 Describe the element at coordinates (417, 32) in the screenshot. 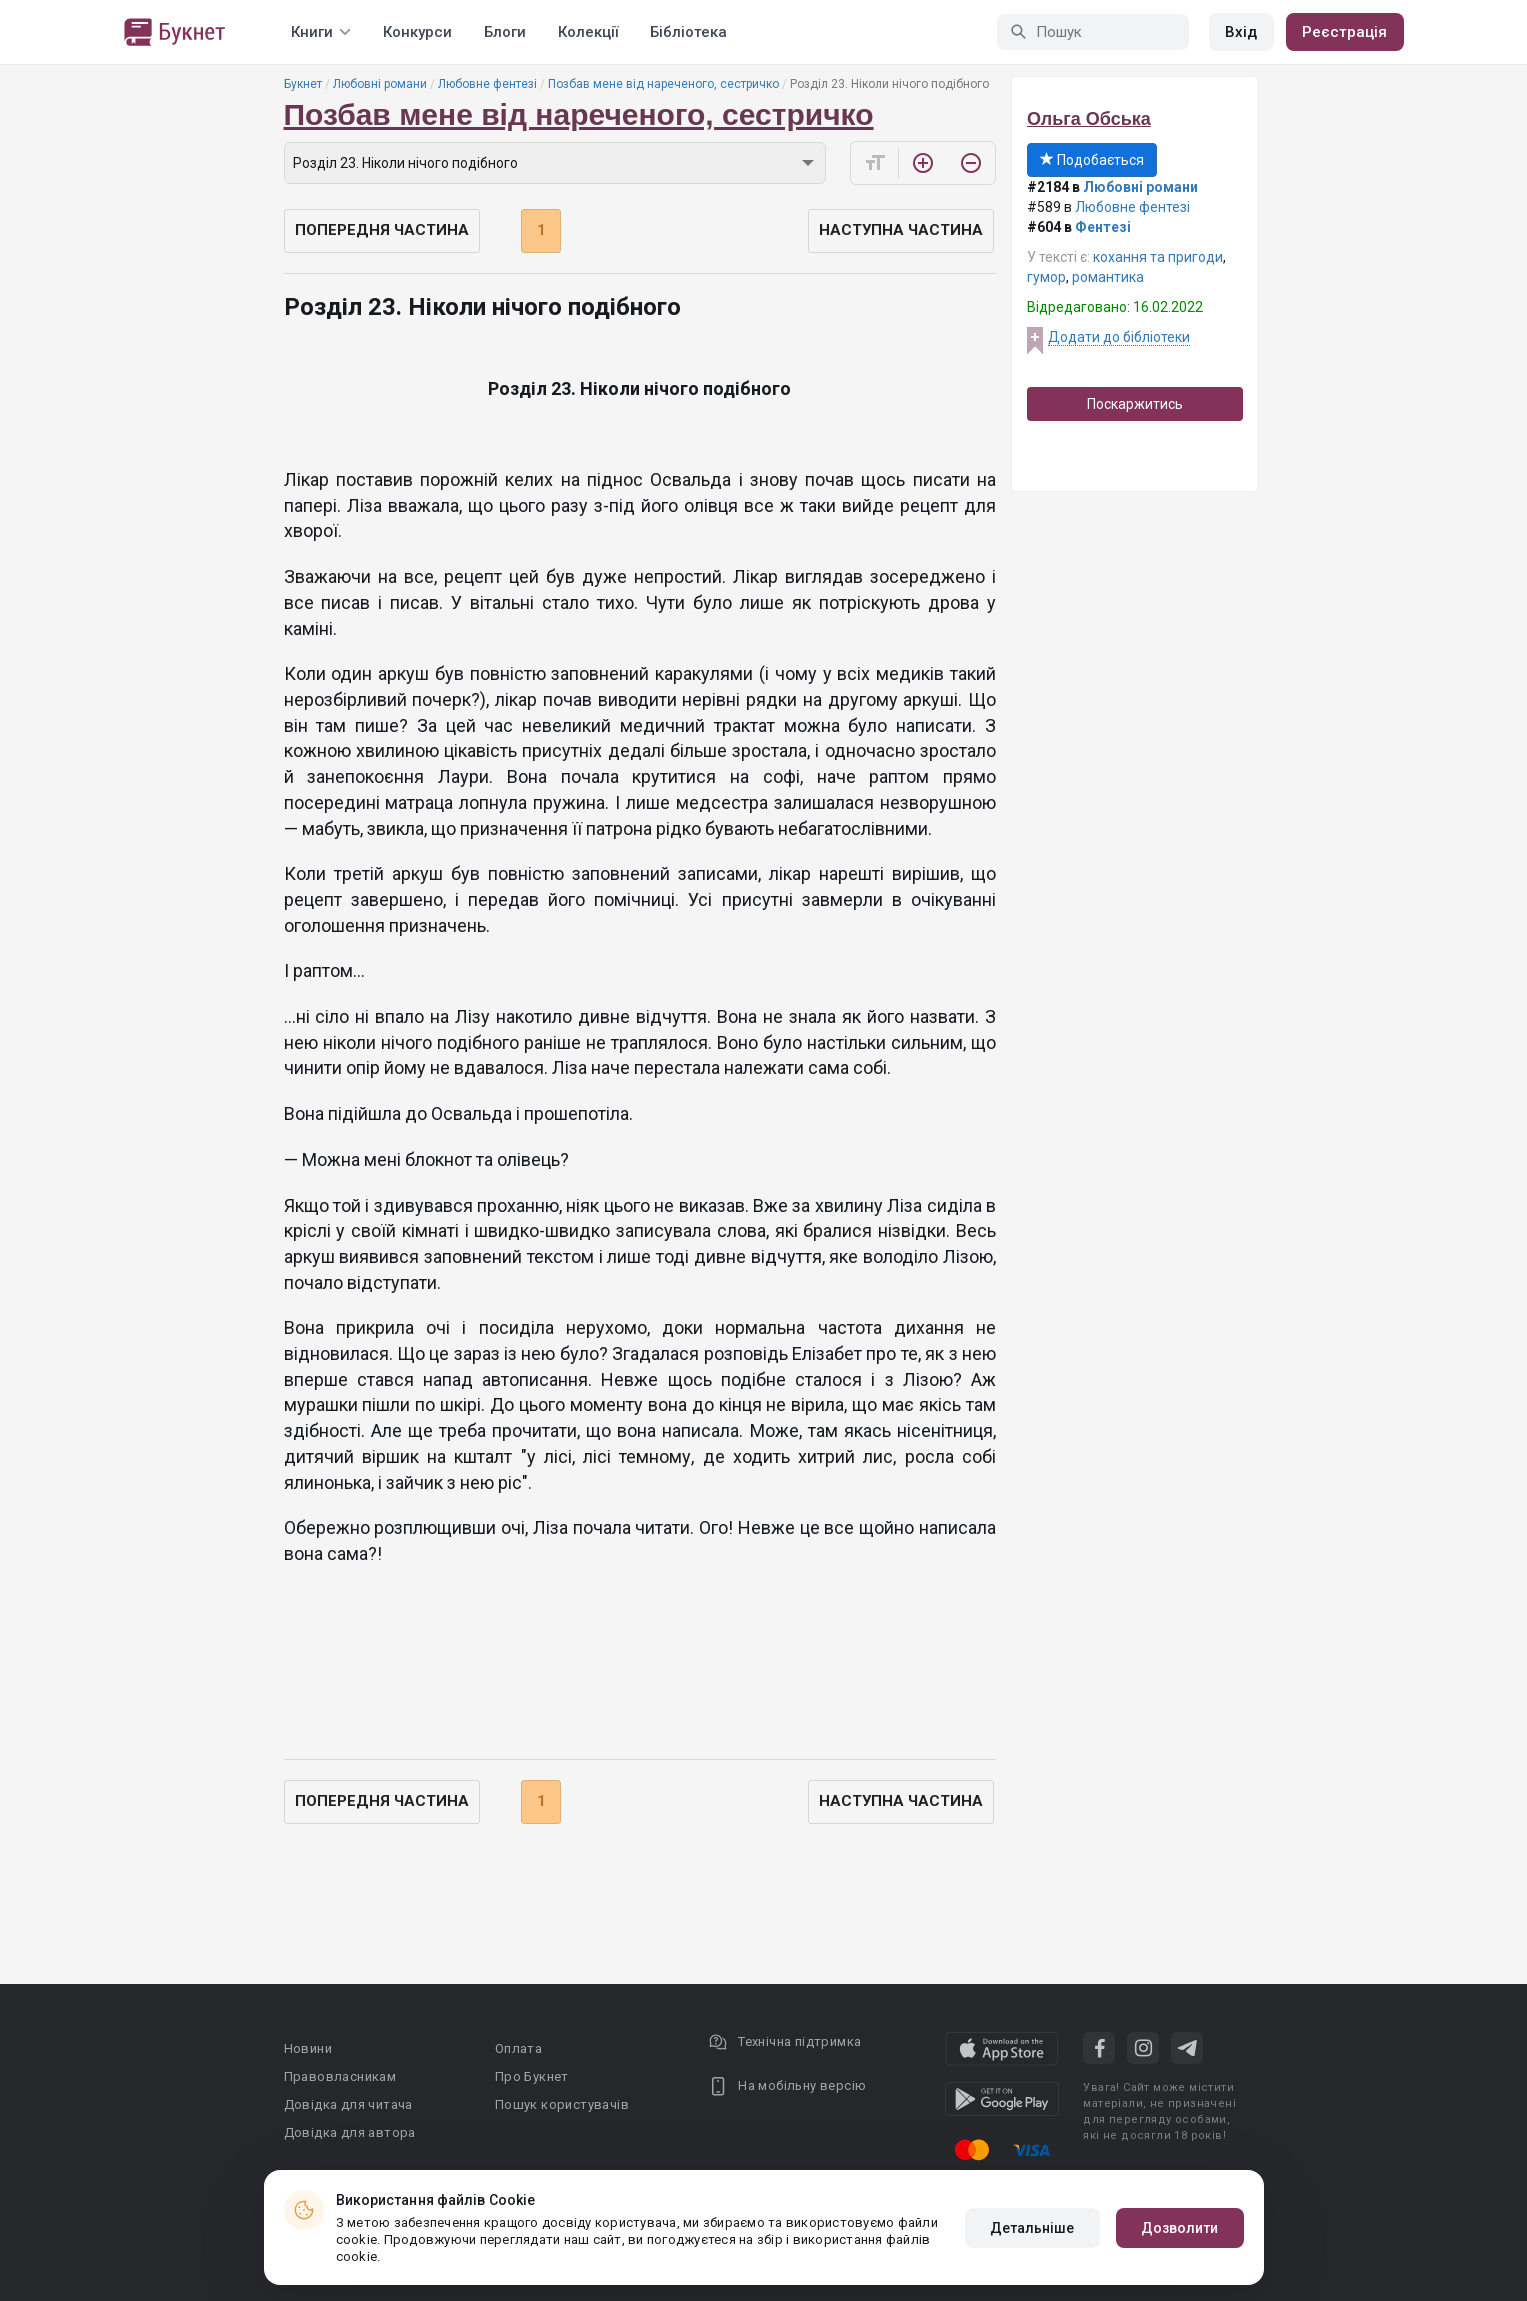

I see `Конкурси` at that location.